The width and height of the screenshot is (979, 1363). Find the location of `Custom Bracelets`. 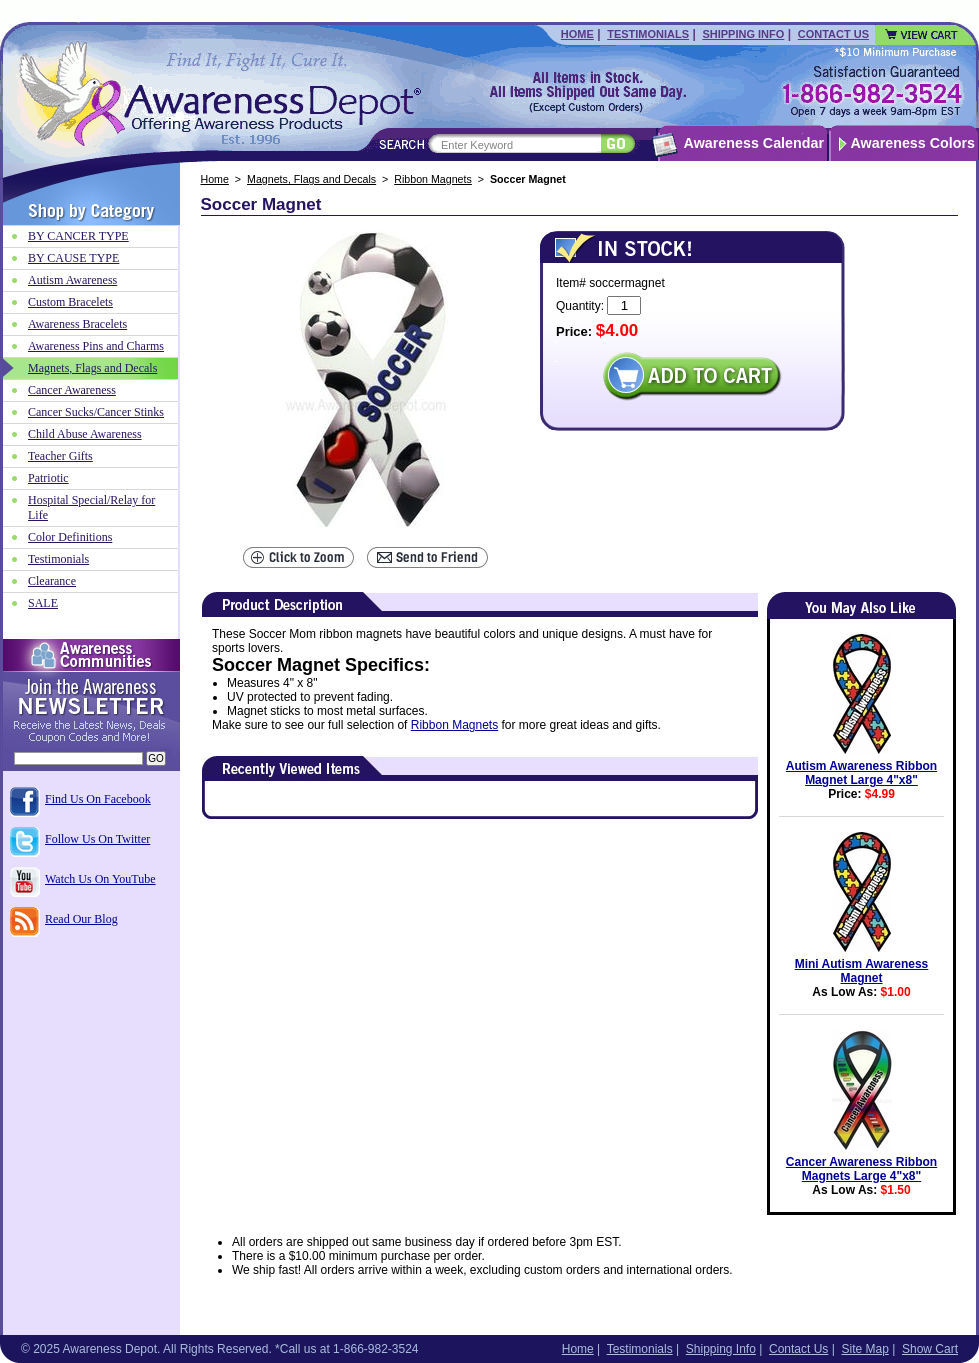

Custom Bracelets is located at coordinates (70, 302).